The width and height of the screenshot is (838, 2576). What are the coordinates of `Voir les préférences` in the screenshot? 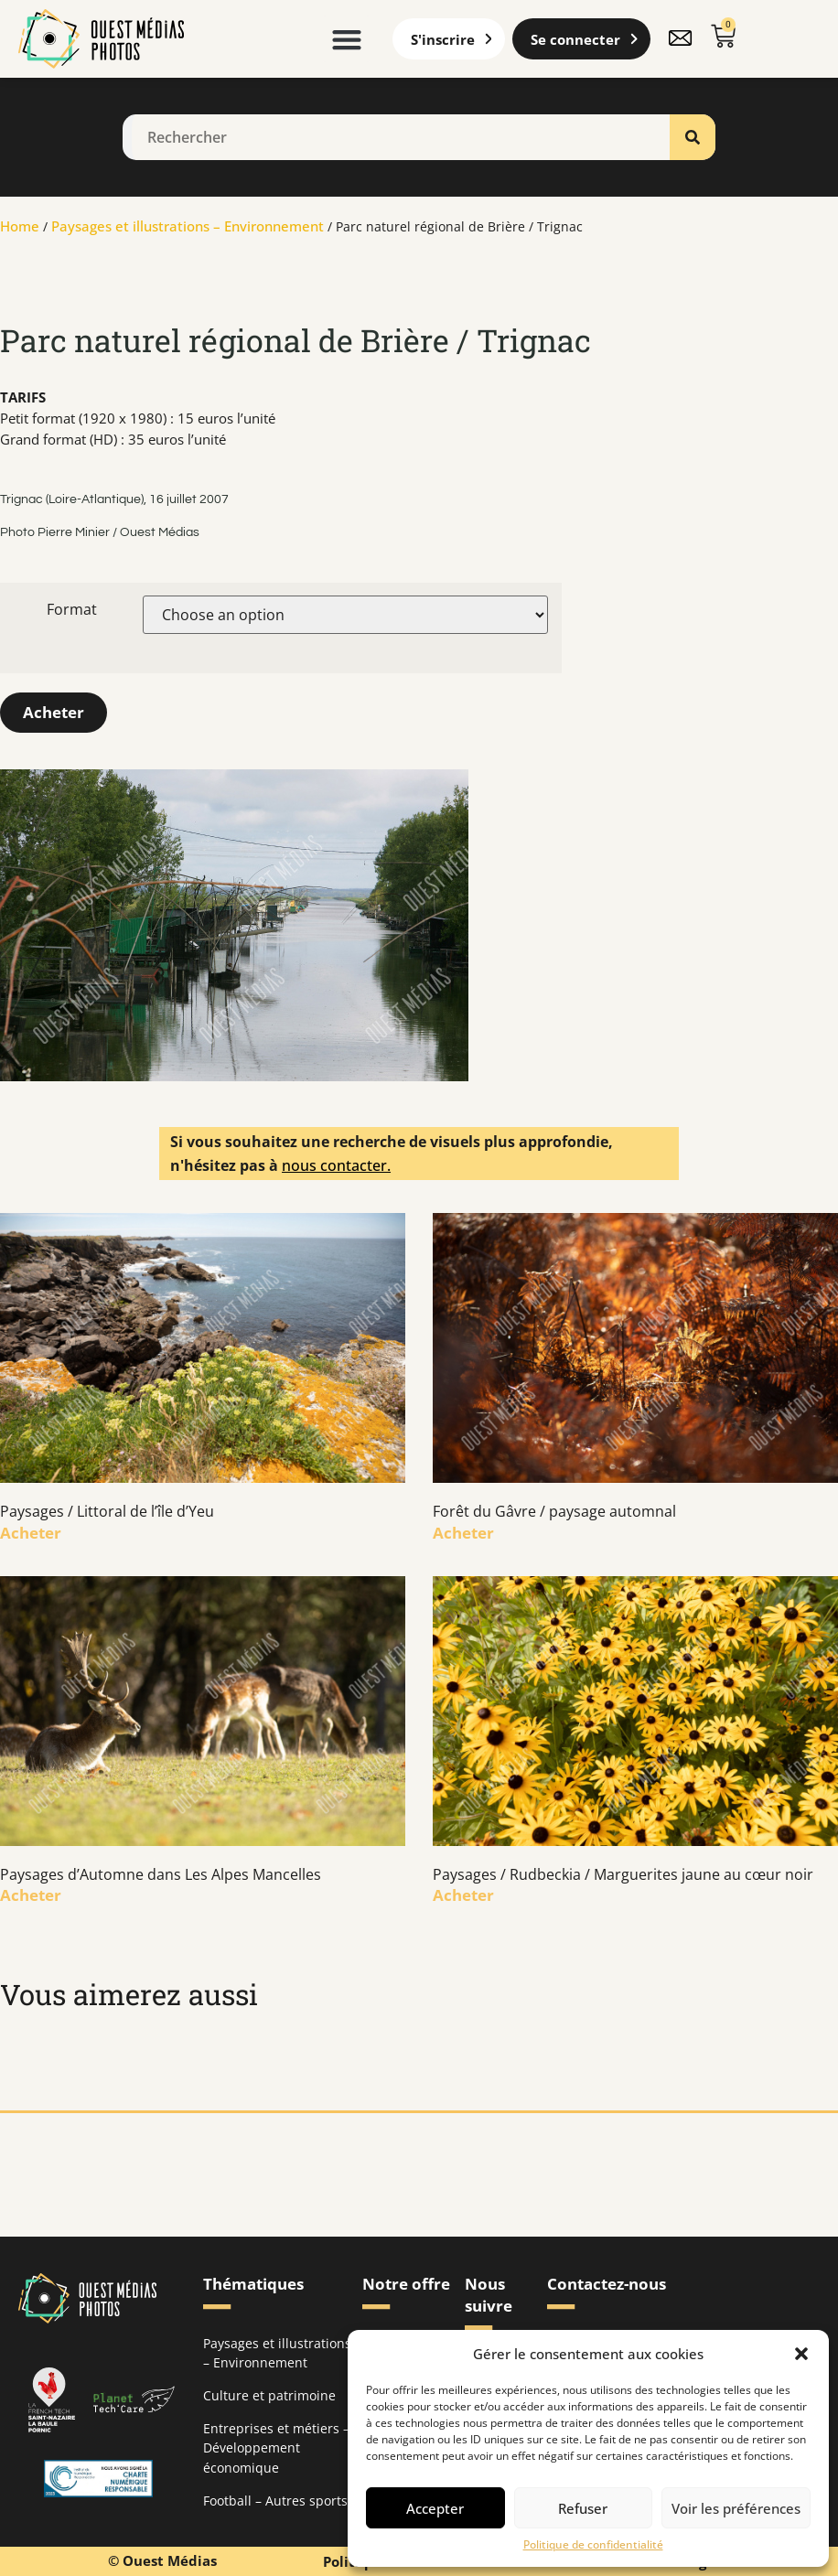 It's located at (735, 2508).